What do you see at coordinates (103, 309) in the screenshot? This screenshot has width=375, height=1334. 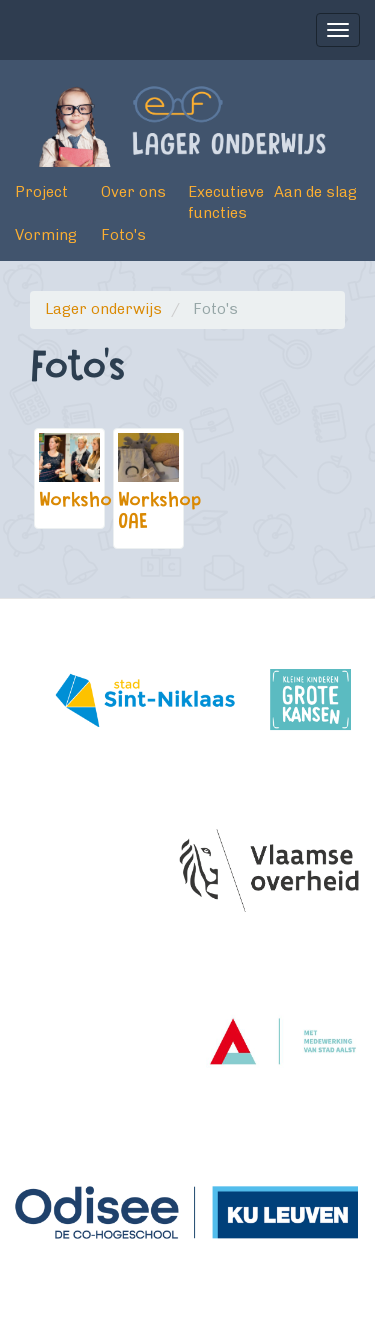 I see `Lager onderwijs` at bounding box center [103, 309].